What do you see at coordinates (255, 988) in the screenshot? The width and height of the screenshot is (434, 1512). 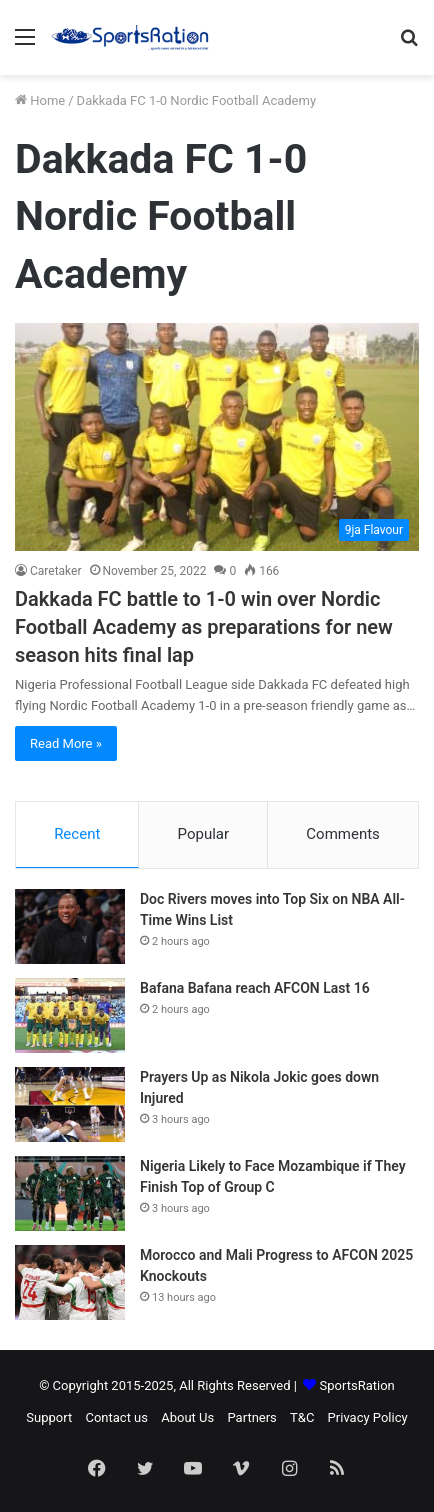 I see `Bafana Bafana reach AFCON Last 16` at bounding box center [255, 988].